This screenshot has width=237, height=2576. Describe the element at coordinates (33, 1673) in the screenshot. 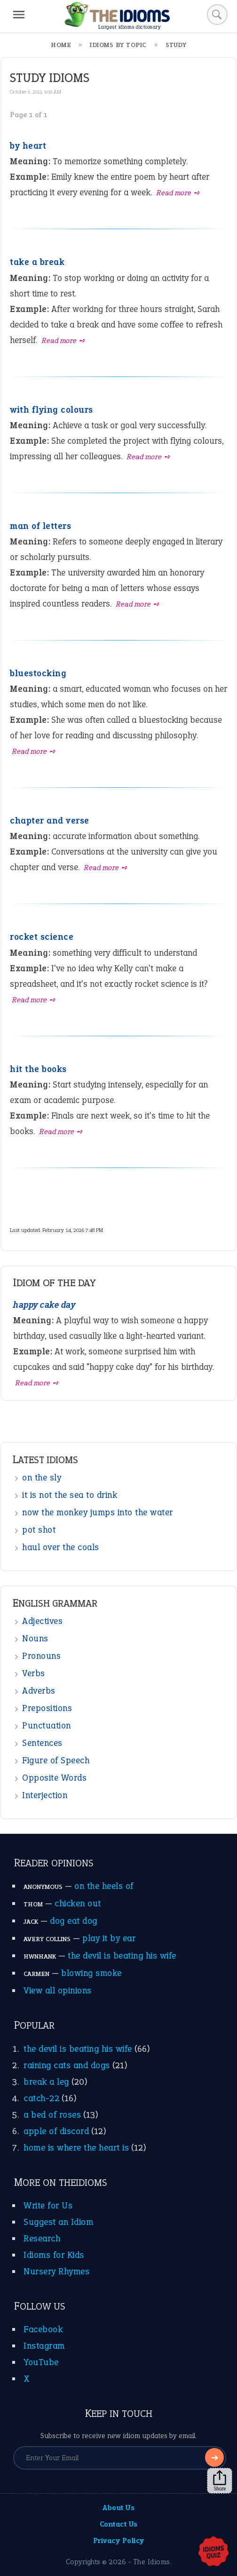

I see `Verbs` at that location.